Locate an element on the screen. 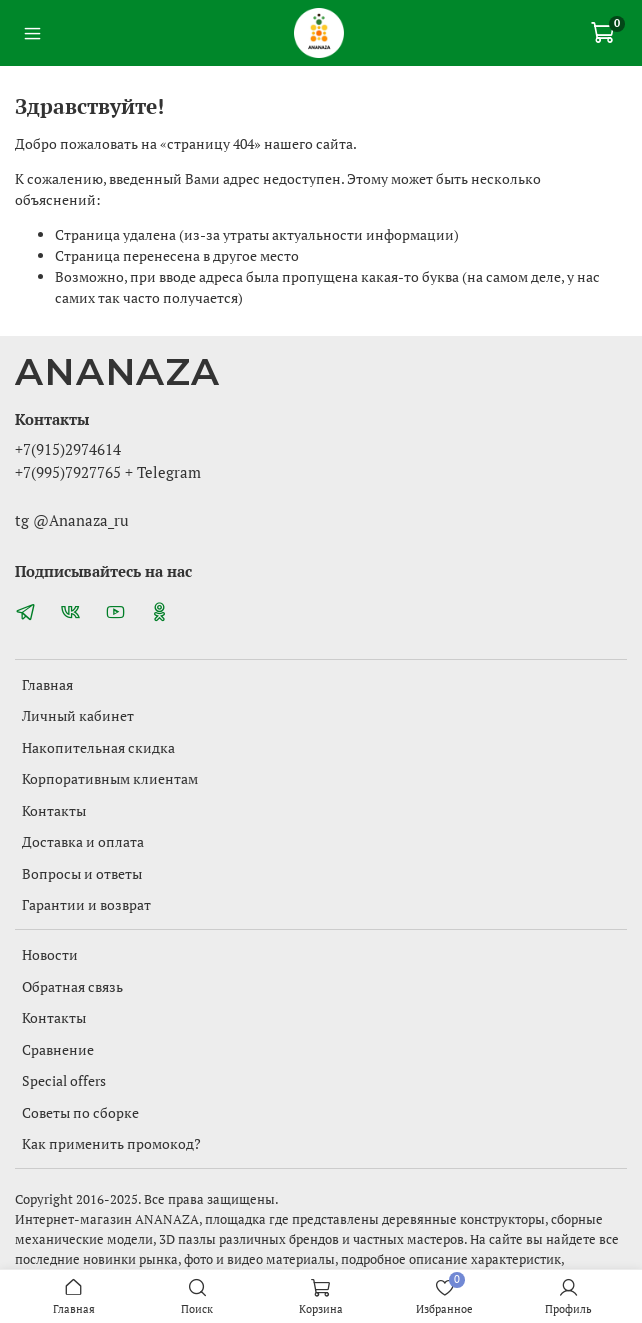 The image size is (642, 1323). Новости is located at coordinates (50, 954).